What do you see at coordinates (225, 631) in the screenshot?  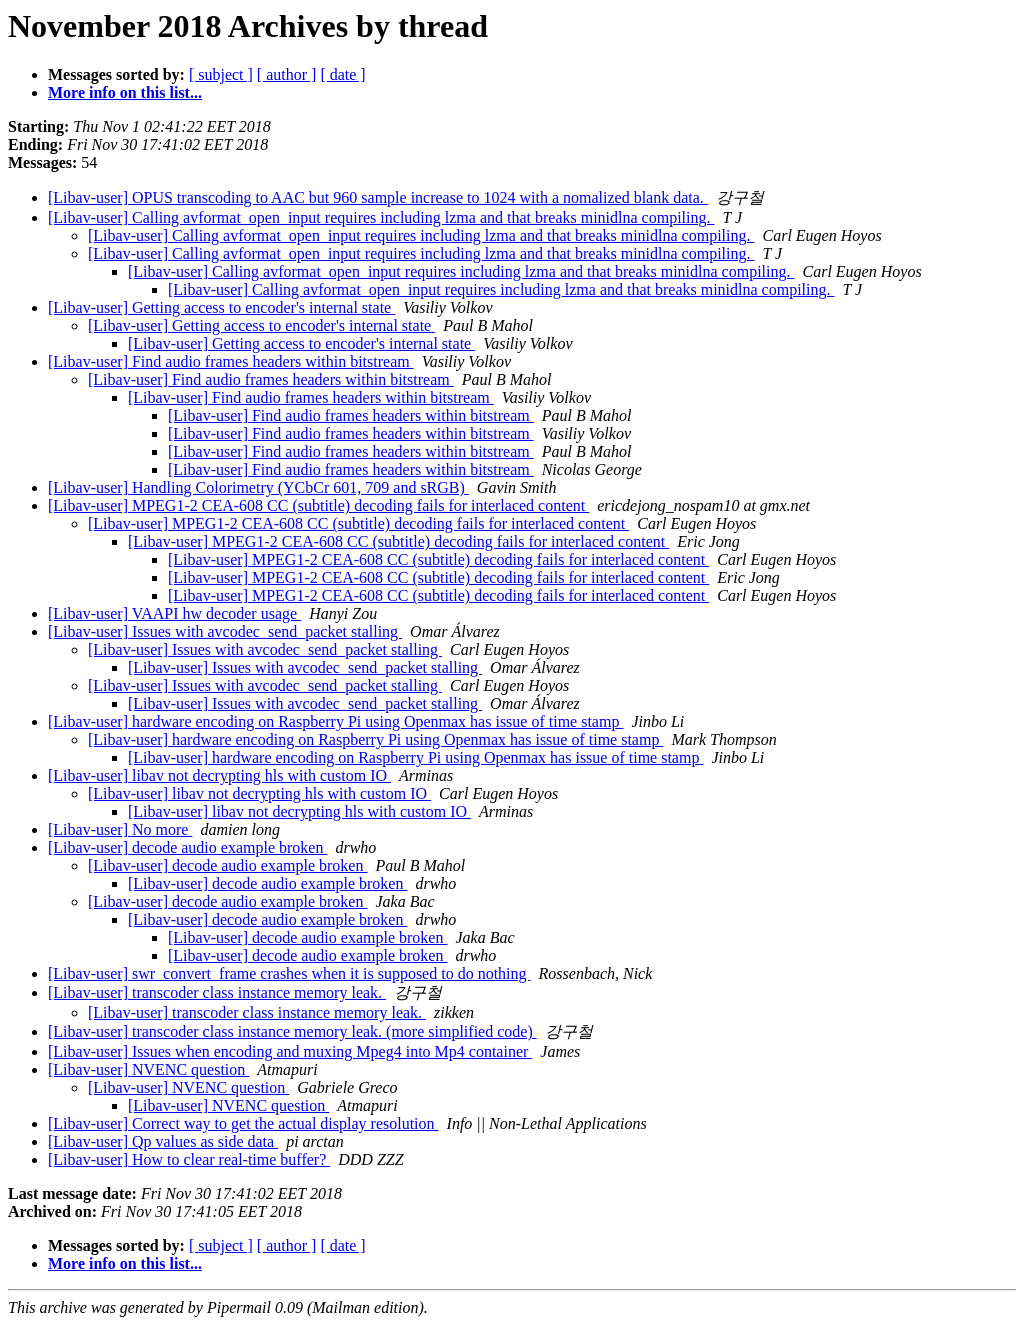 I see `[Libav-user] Issues with avcodec_send_packet stalling` at bounding box center [225, 631].